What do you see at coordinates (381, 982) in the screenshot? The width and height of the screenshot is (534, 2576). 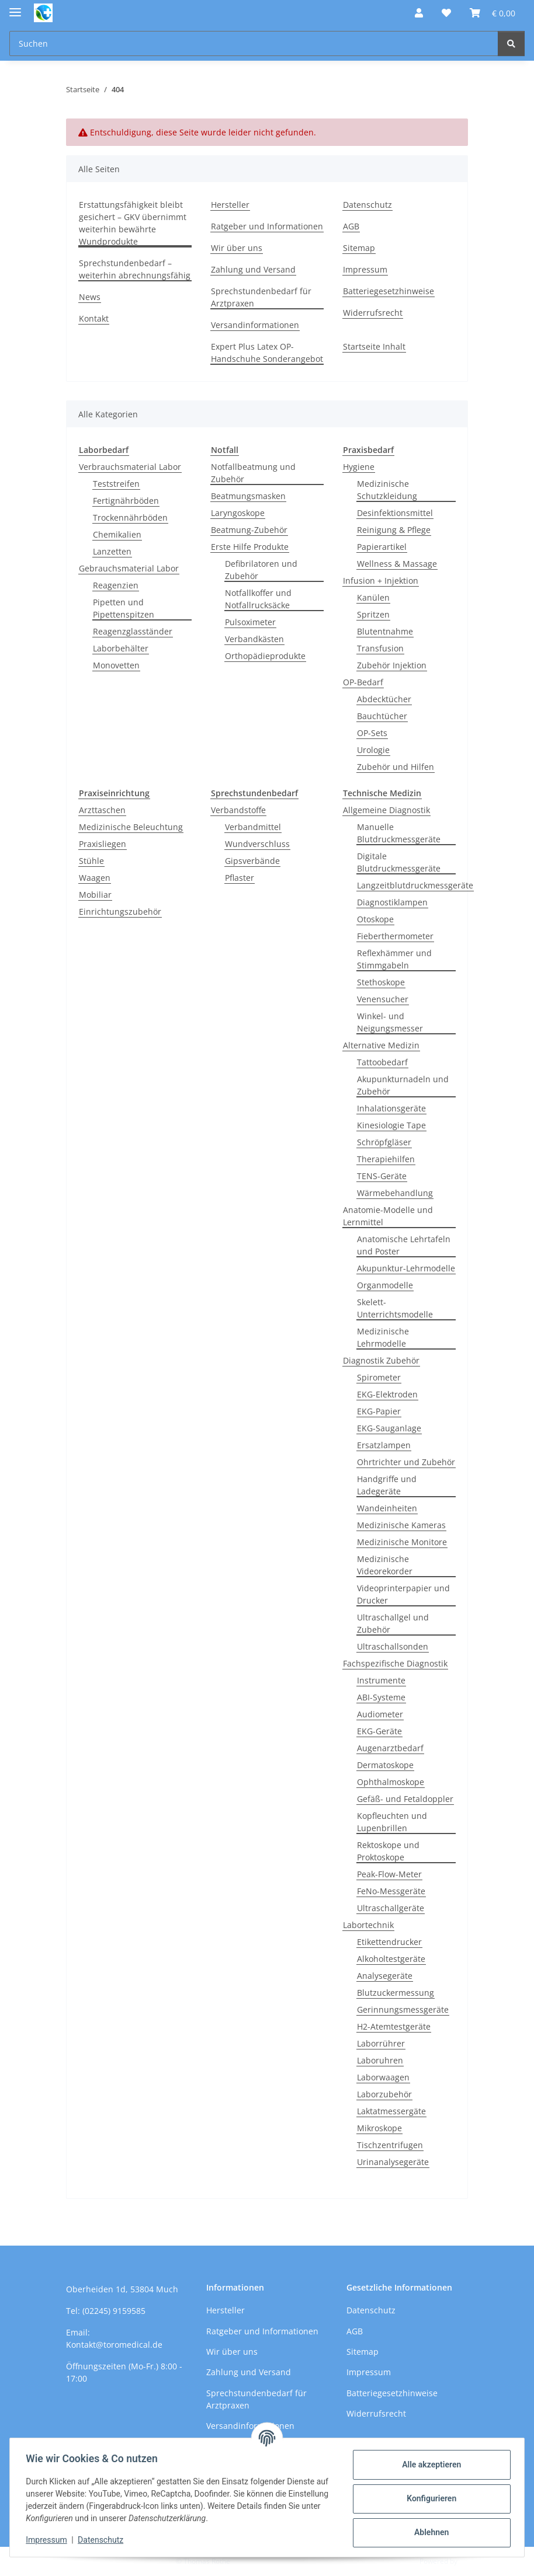 I see `Stethoskope` at bounding box center [381, 982].